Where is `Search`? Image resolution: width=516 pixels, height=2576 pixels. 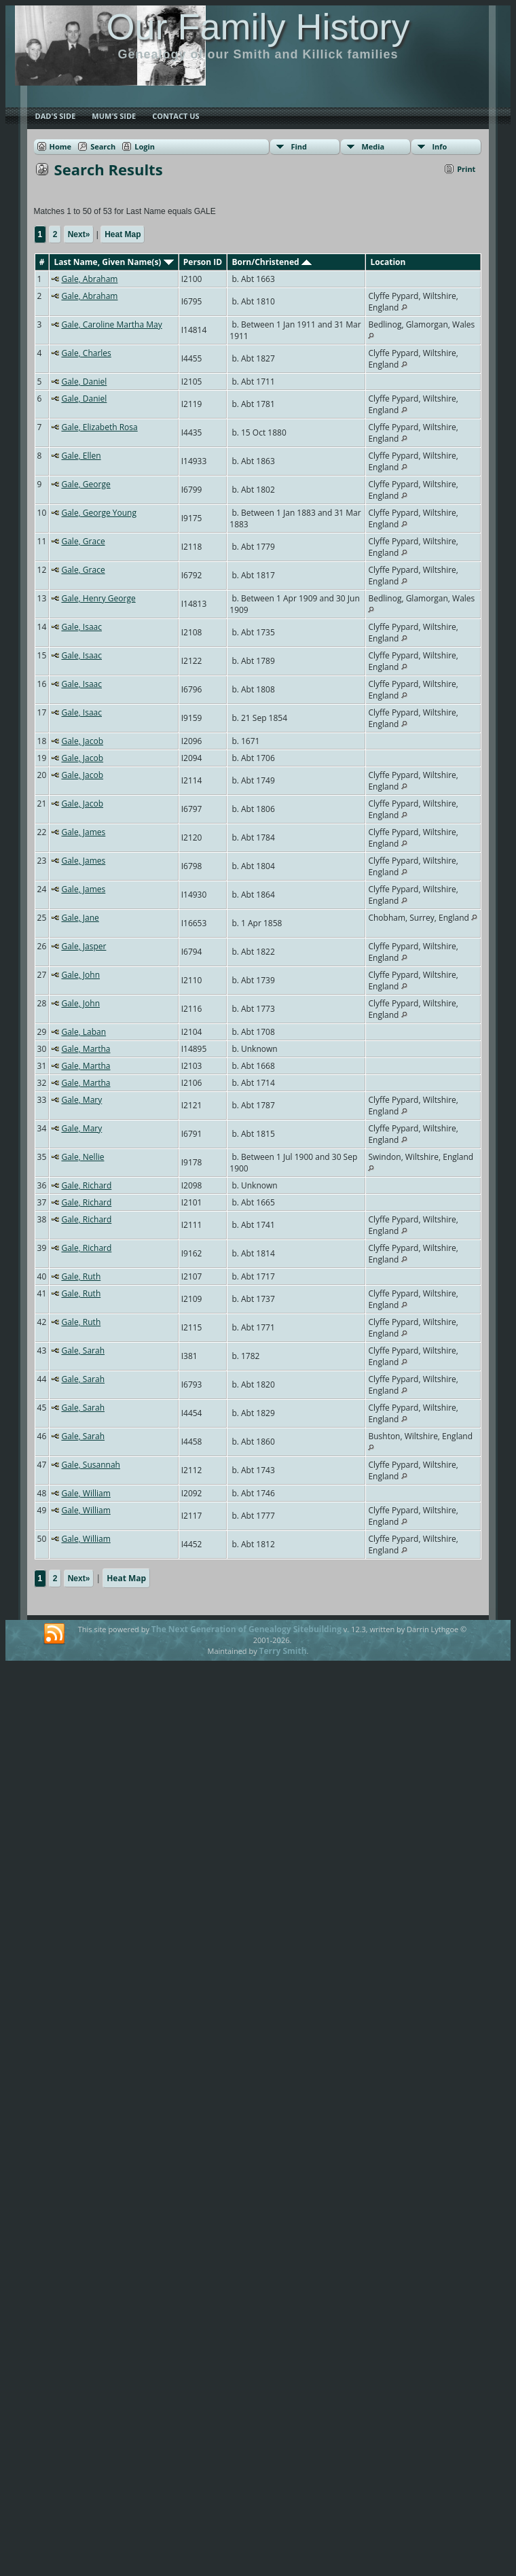
Search is located at coordinates (102, 146).